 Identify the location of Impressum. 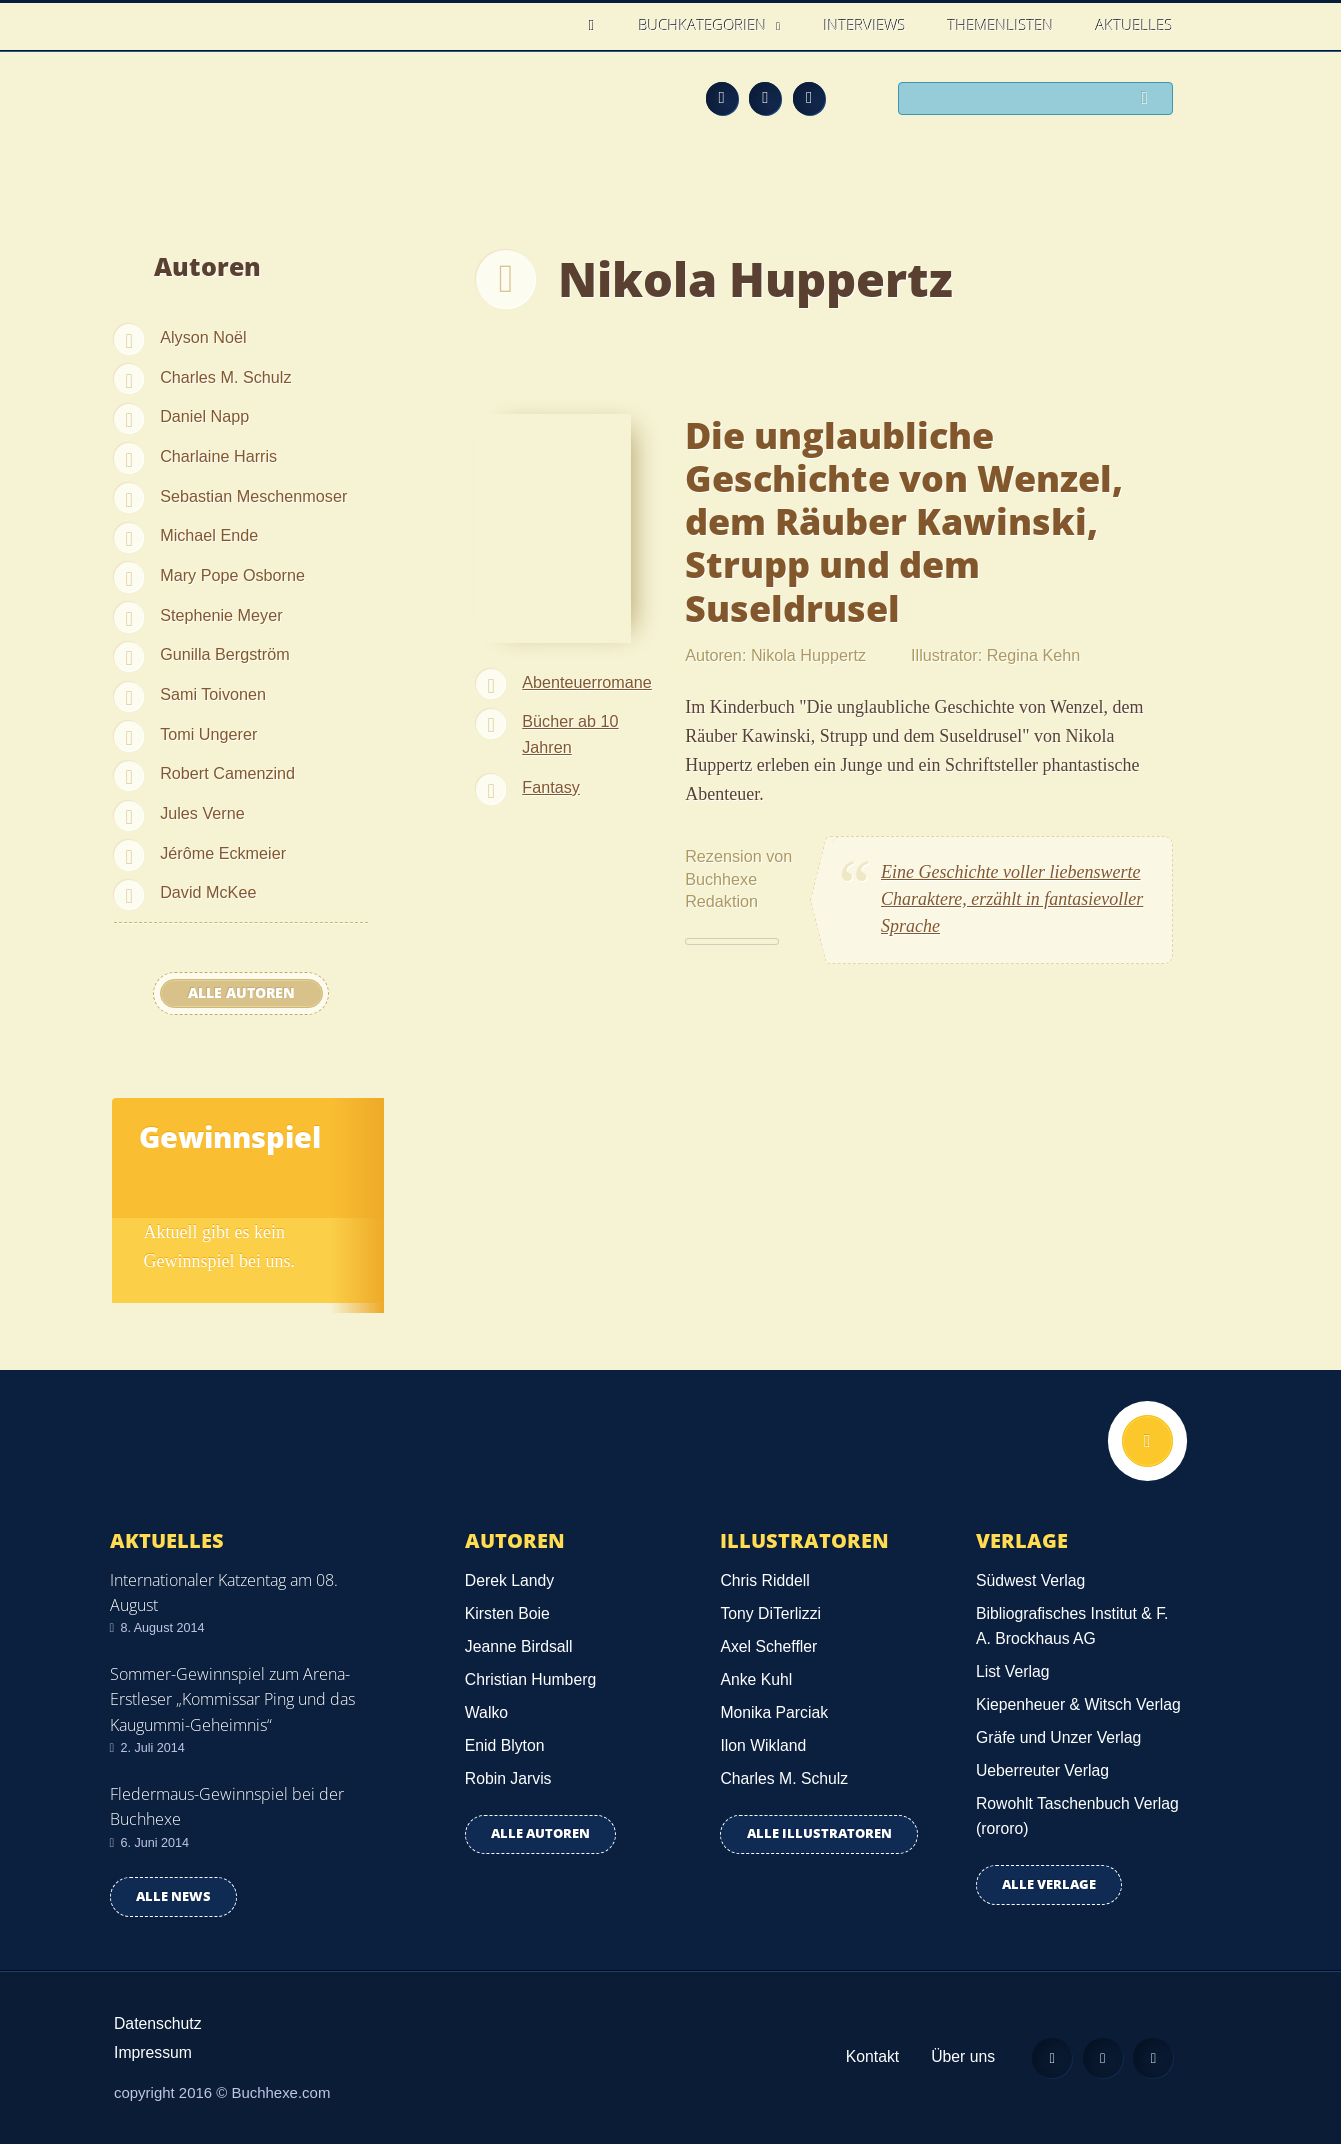
(153, 2052).